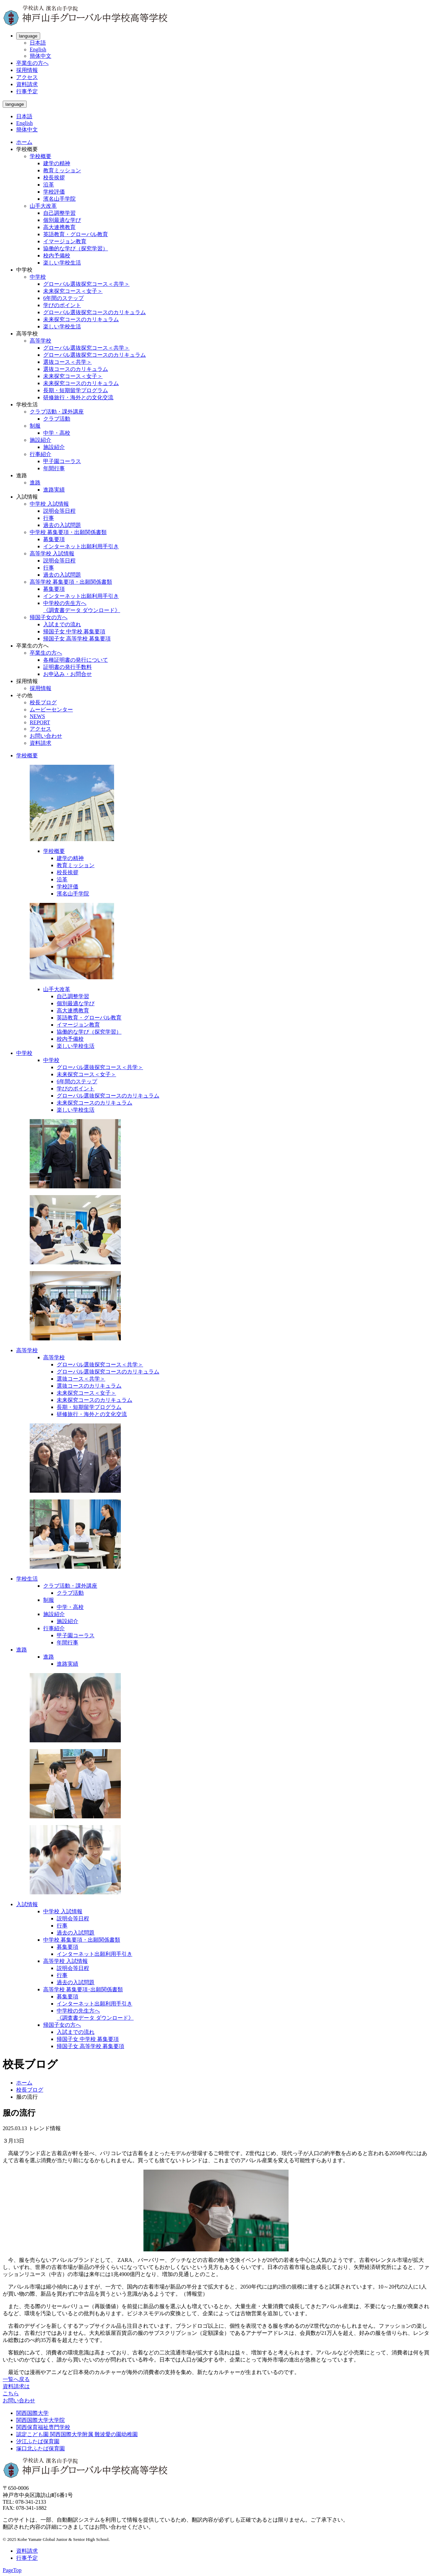  Describe the element at coordinates (37, 716) in the screenshot. I see `NEWS` at that location.